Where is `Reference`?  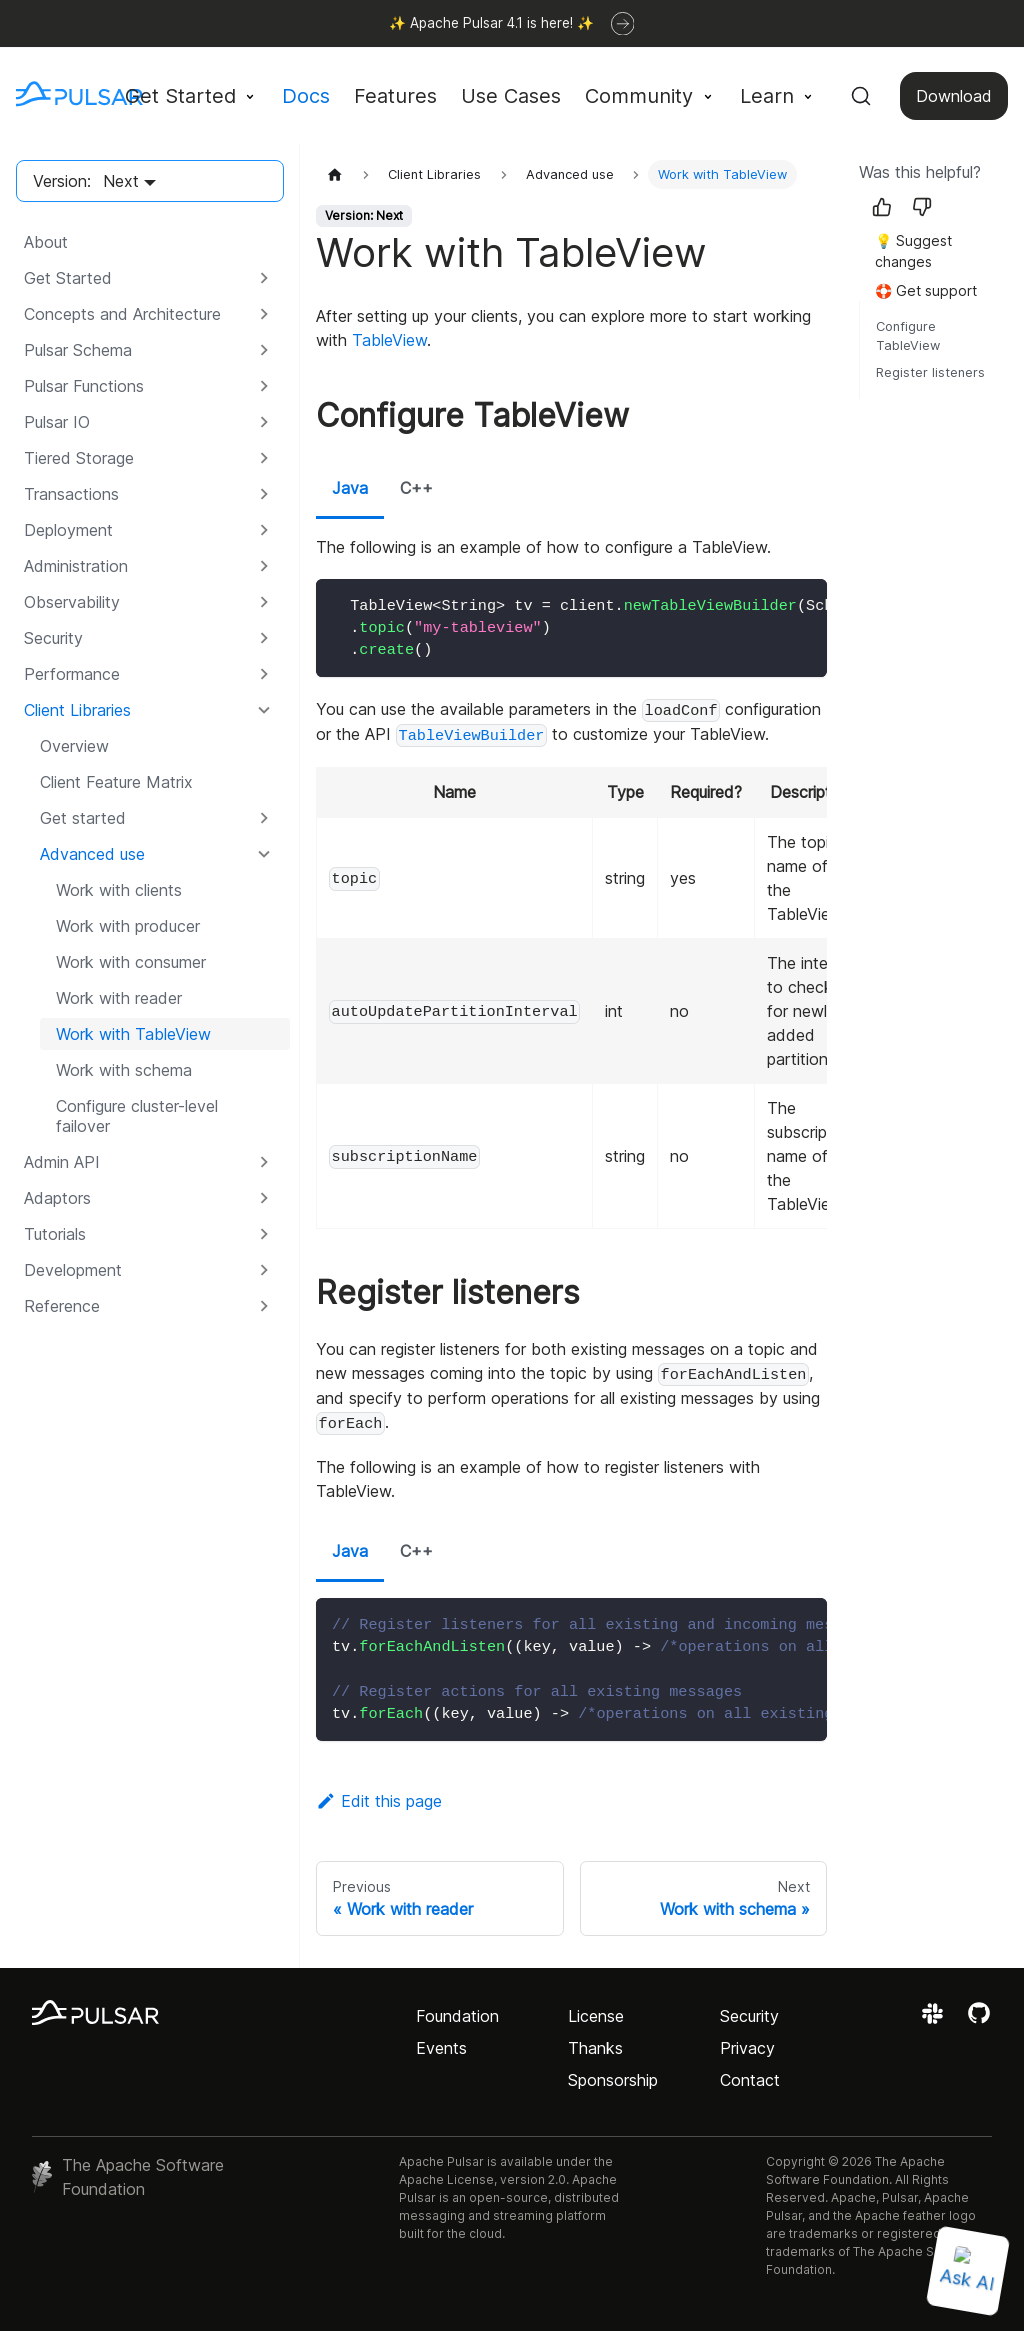 Reference is located at coordinates (62, 1306).